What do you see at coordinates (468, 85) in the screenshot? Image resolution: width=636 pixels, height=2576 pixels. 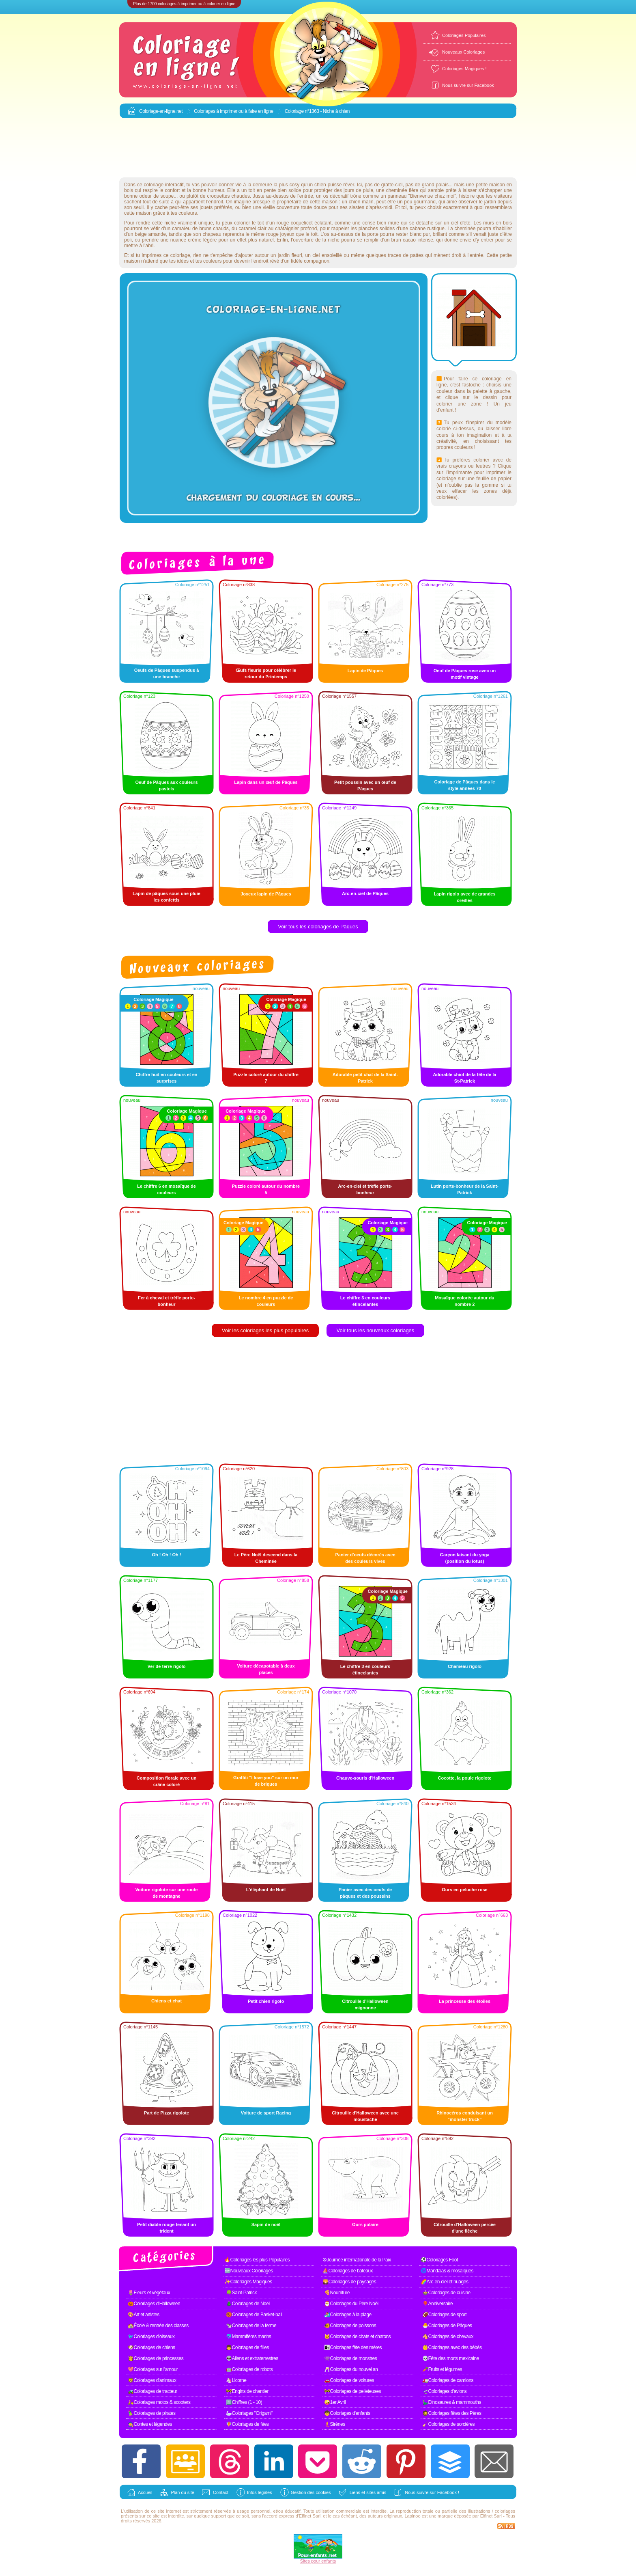 I see `Nous suivre sur Facebook` at bounding box center [468, 85].